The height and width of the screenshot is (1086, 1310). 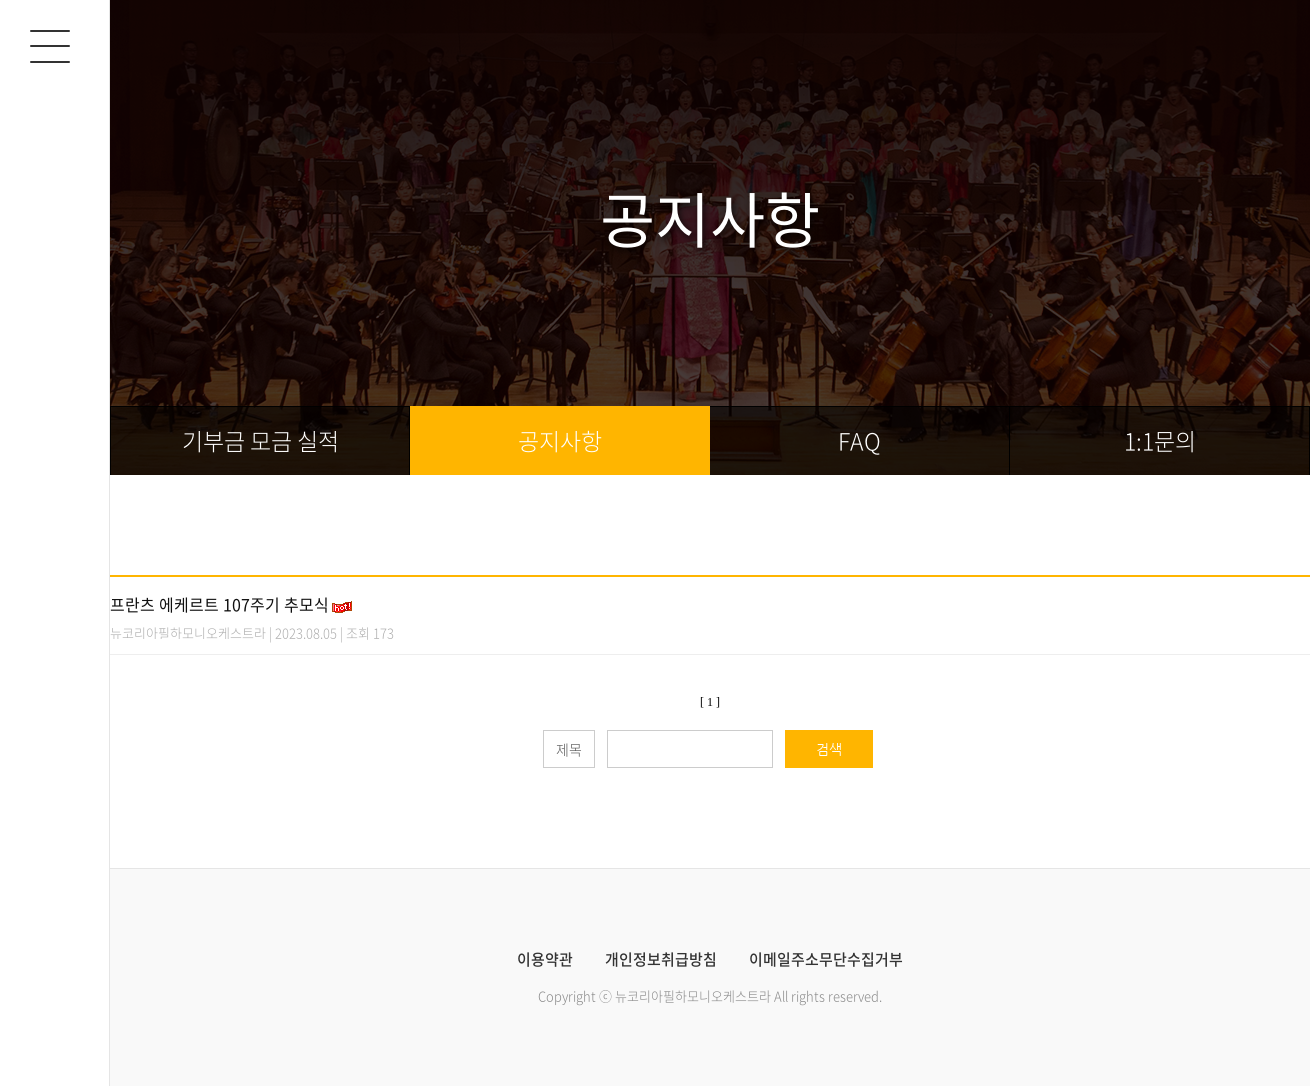 What do you see at coordinates (829, 749) in the screenshot?
I see `검색` at bounding box center [829, 749].